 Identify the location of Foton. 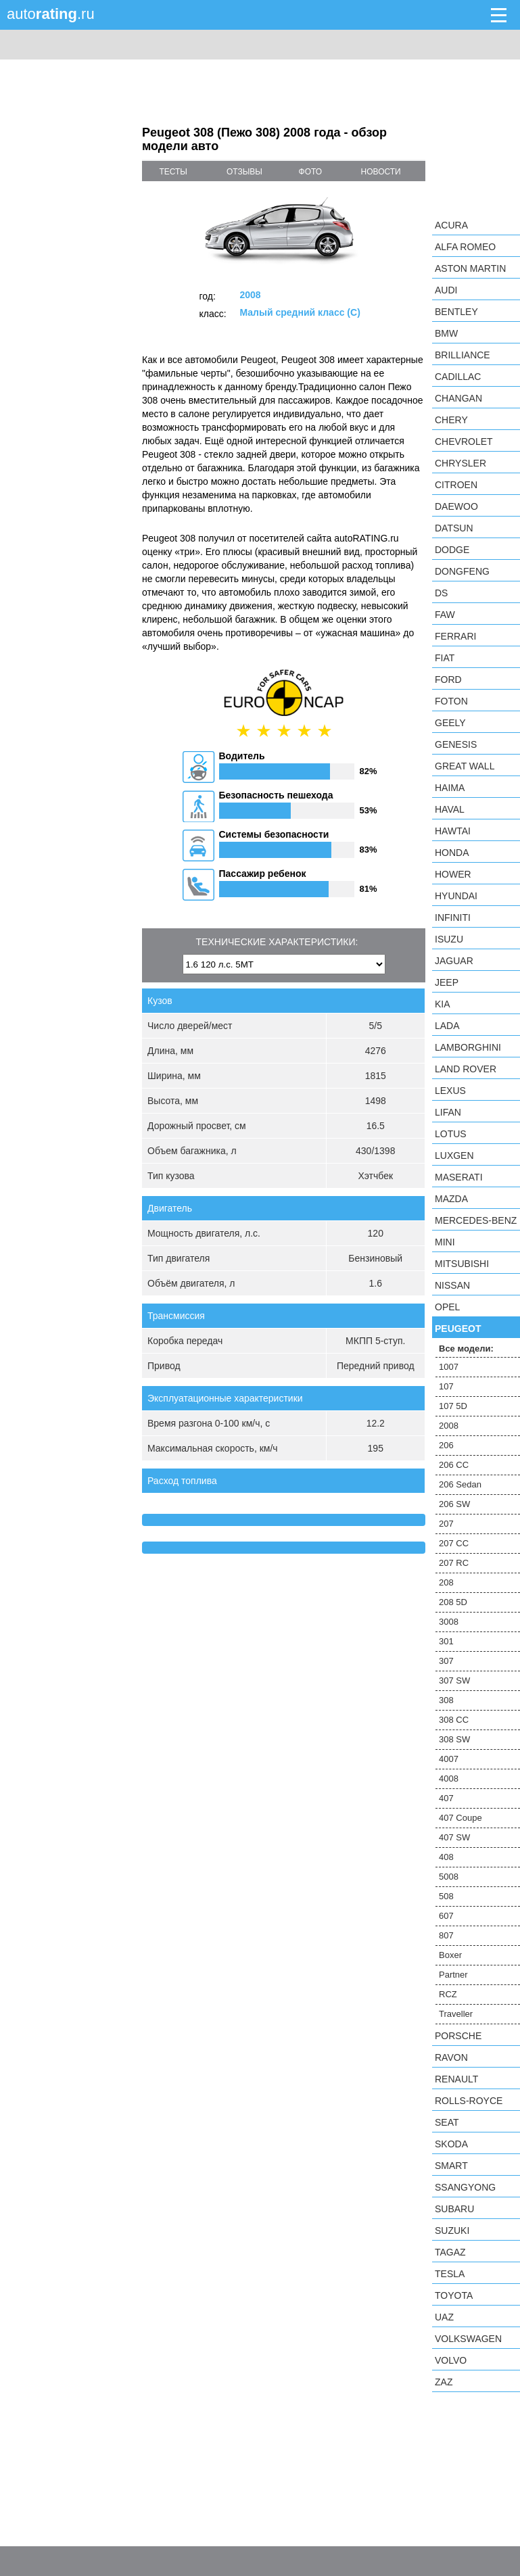
(451, 701).